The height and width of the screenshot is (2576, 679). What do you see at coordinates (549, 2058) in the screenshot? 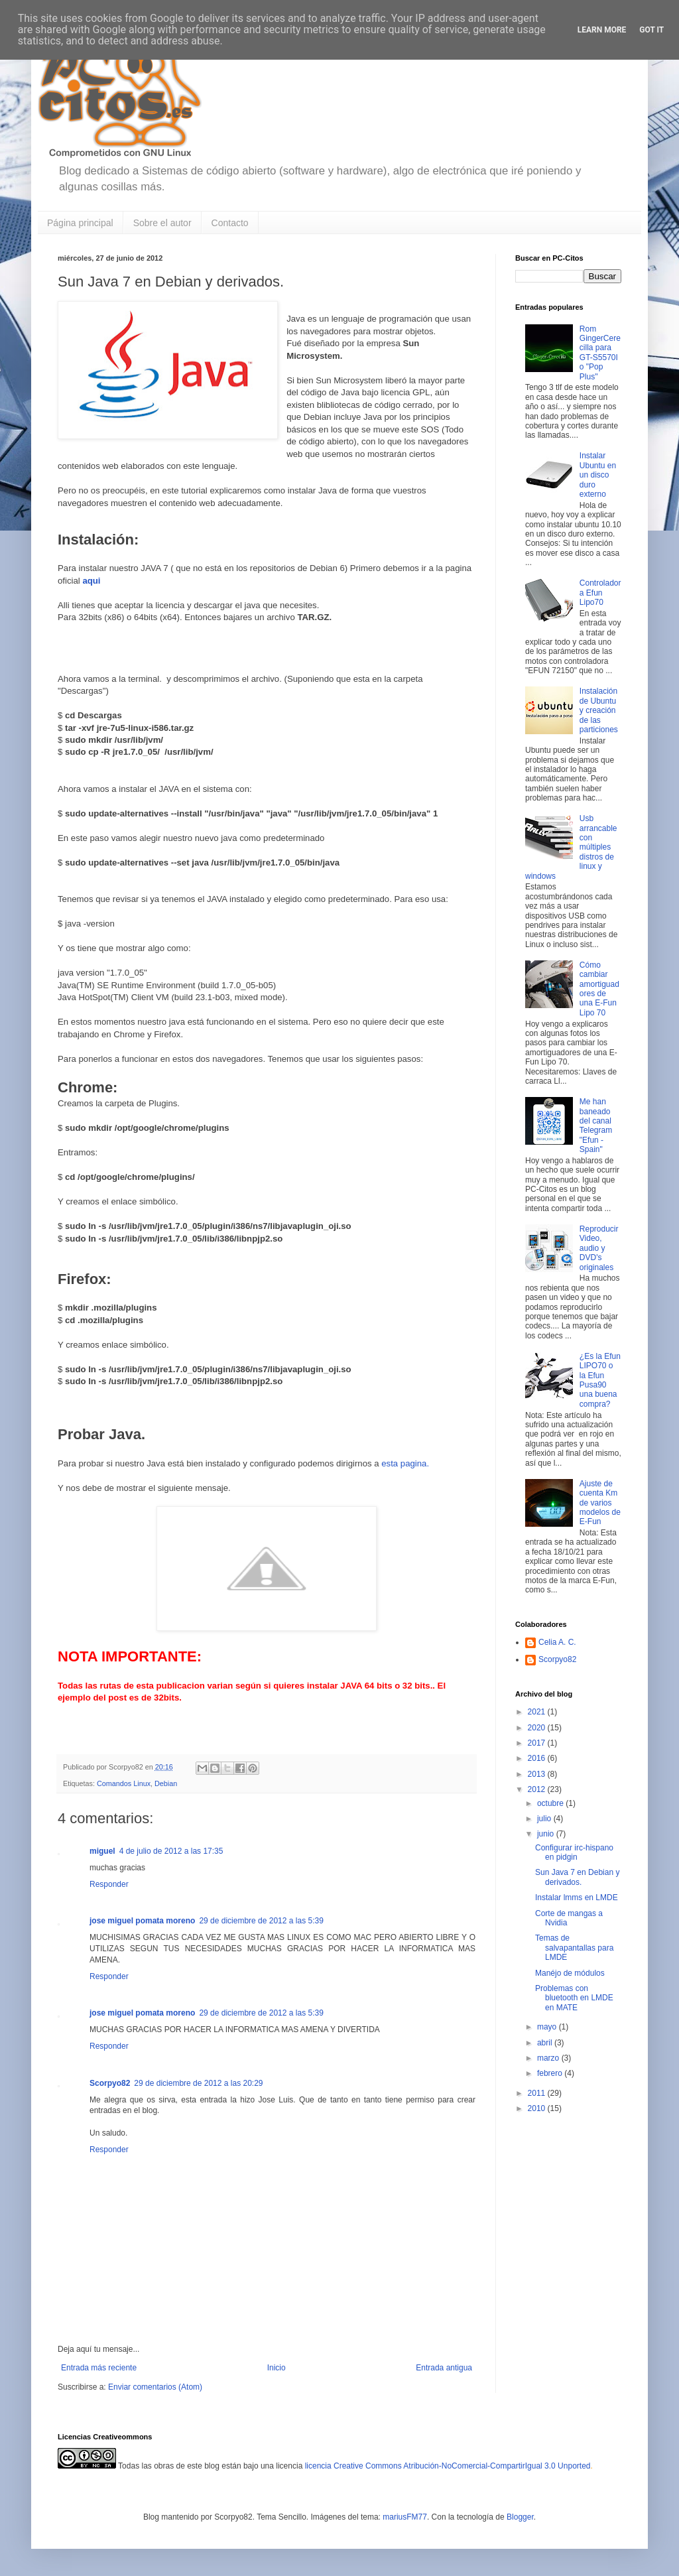
I see `marzo` at bounding box center [549, 2058].